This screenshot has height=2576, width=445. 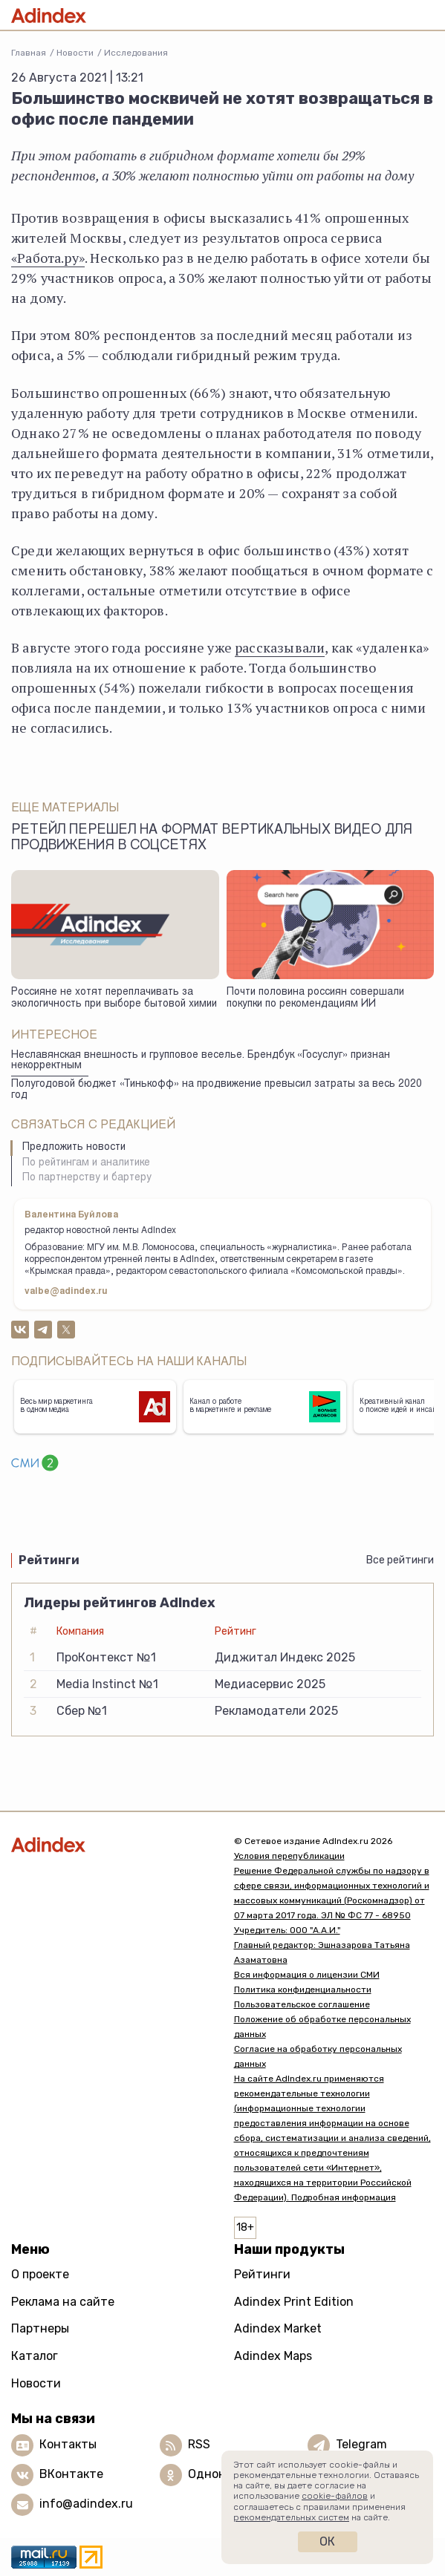 What do you see at coordinates (40, 2328) in the screenshot?
I see `Партнеры` at bounding box center [40, 2328].